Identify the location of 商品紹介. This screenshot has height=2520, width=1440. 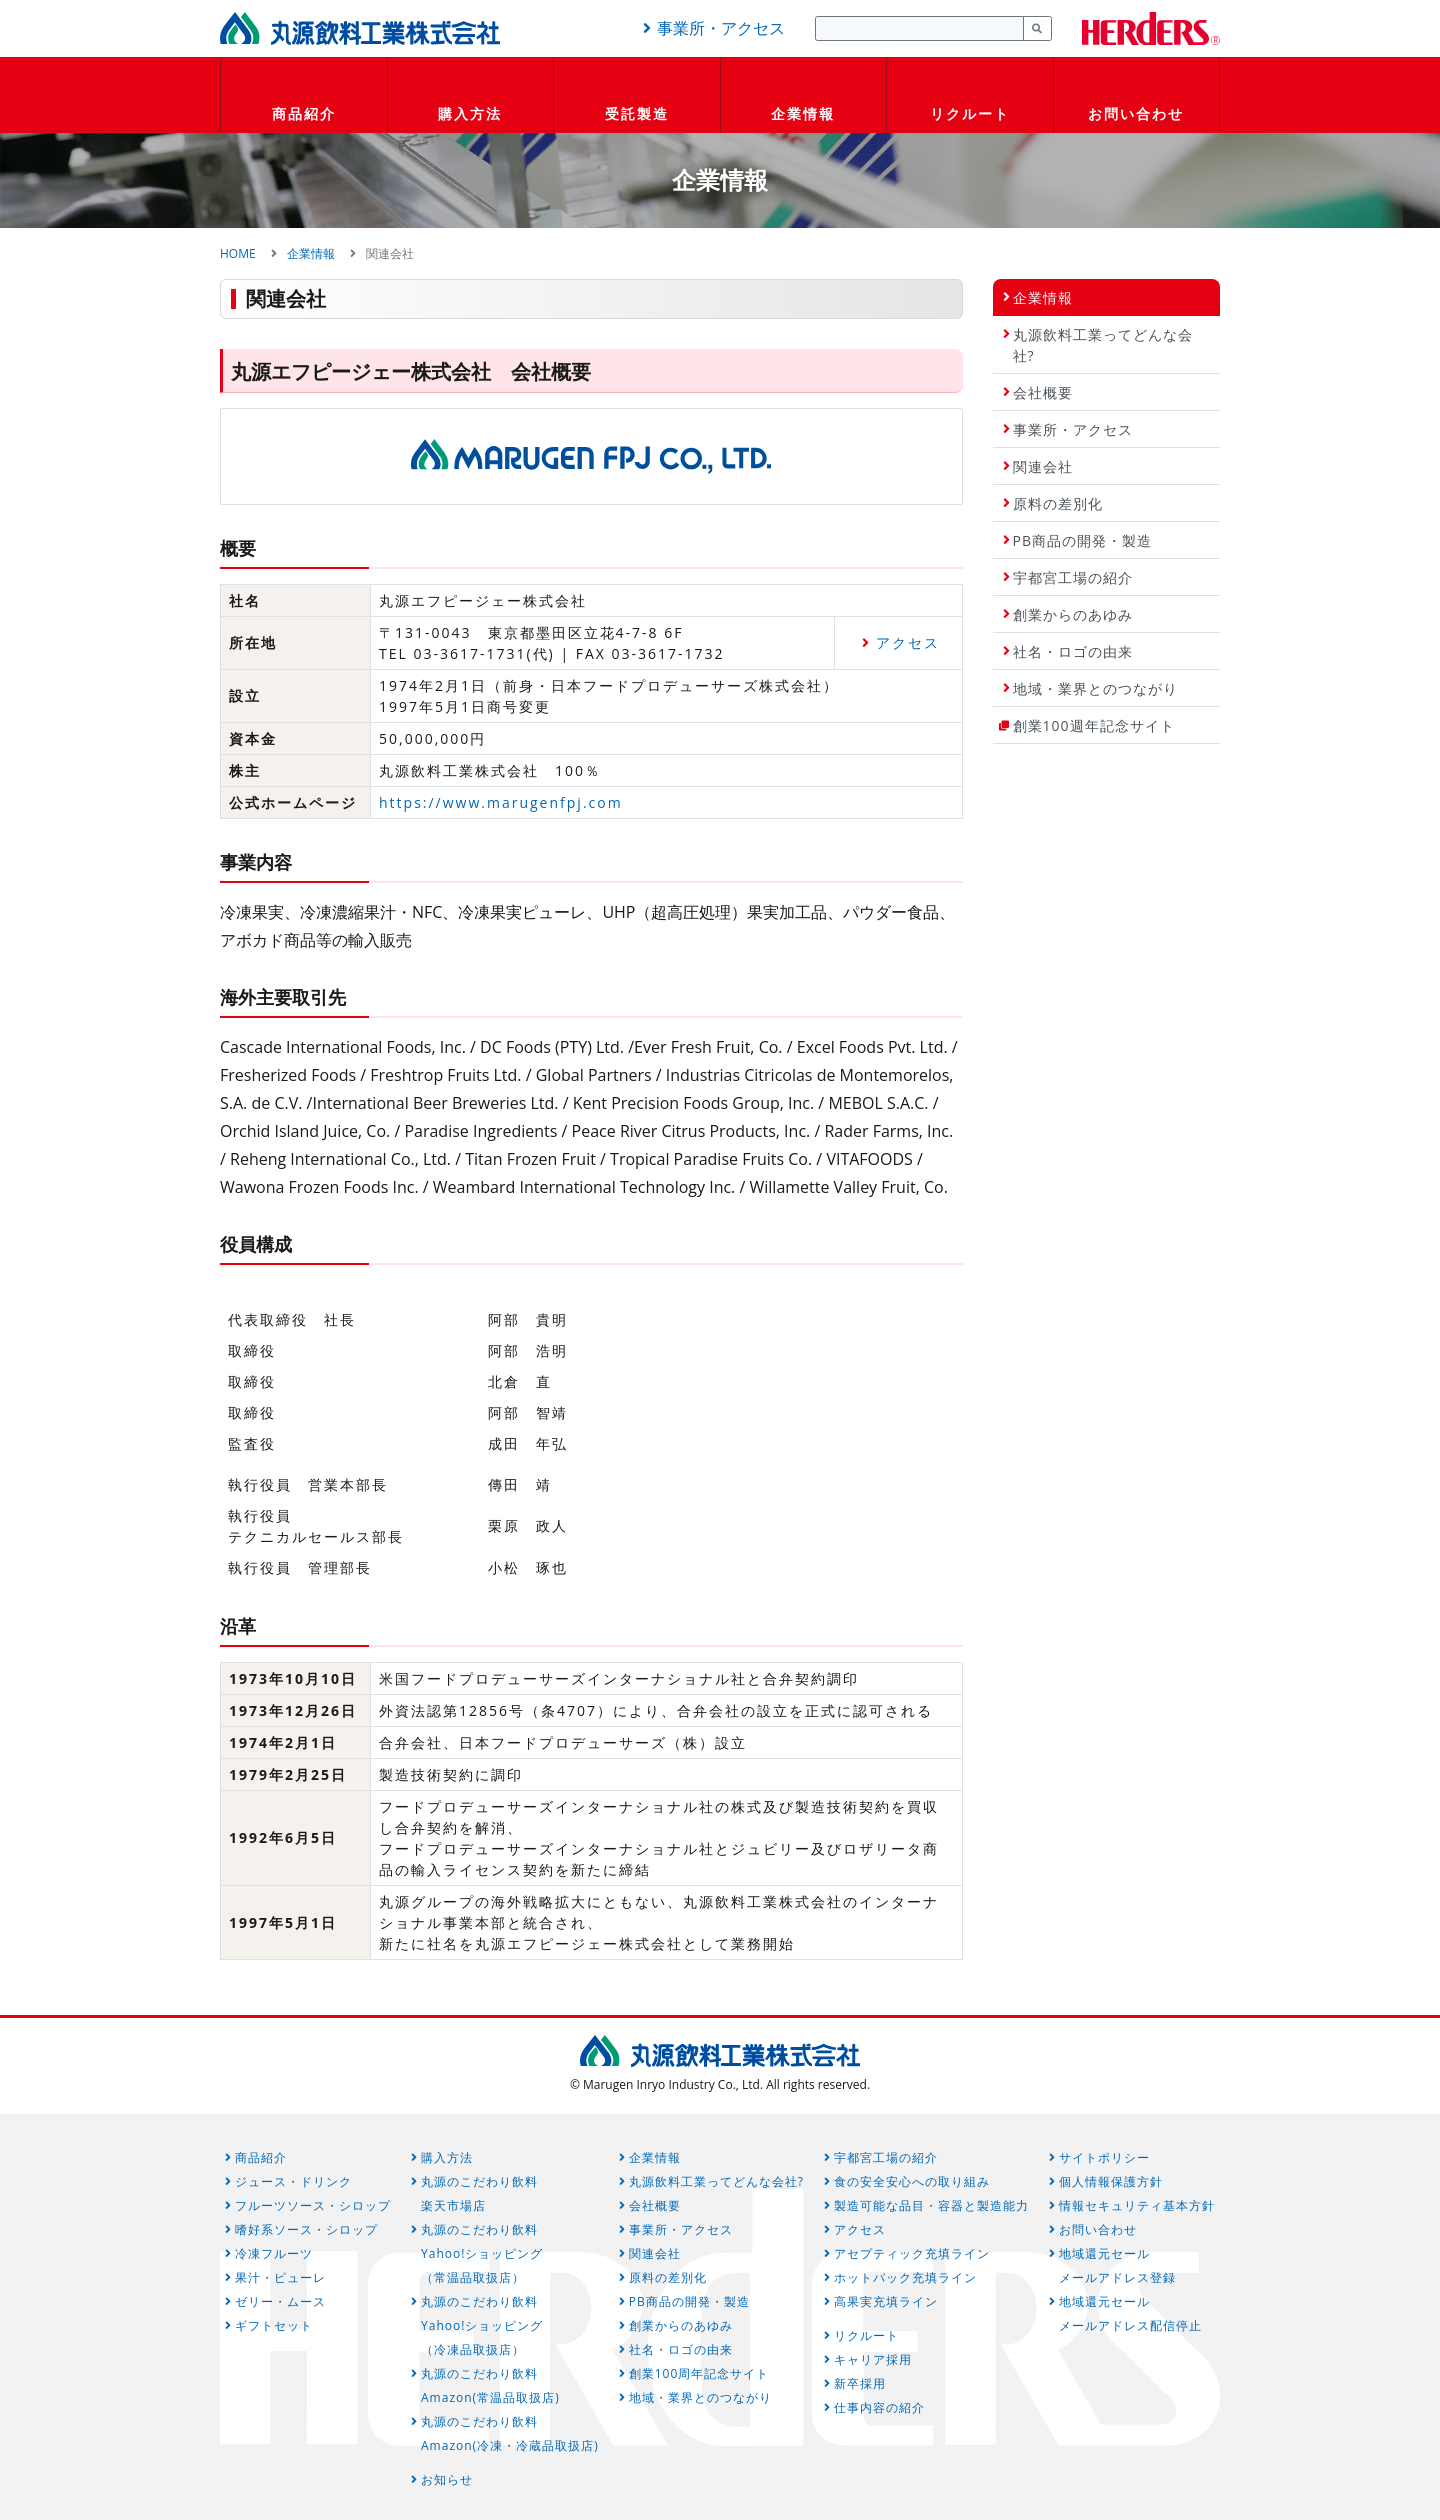
(304, 113).